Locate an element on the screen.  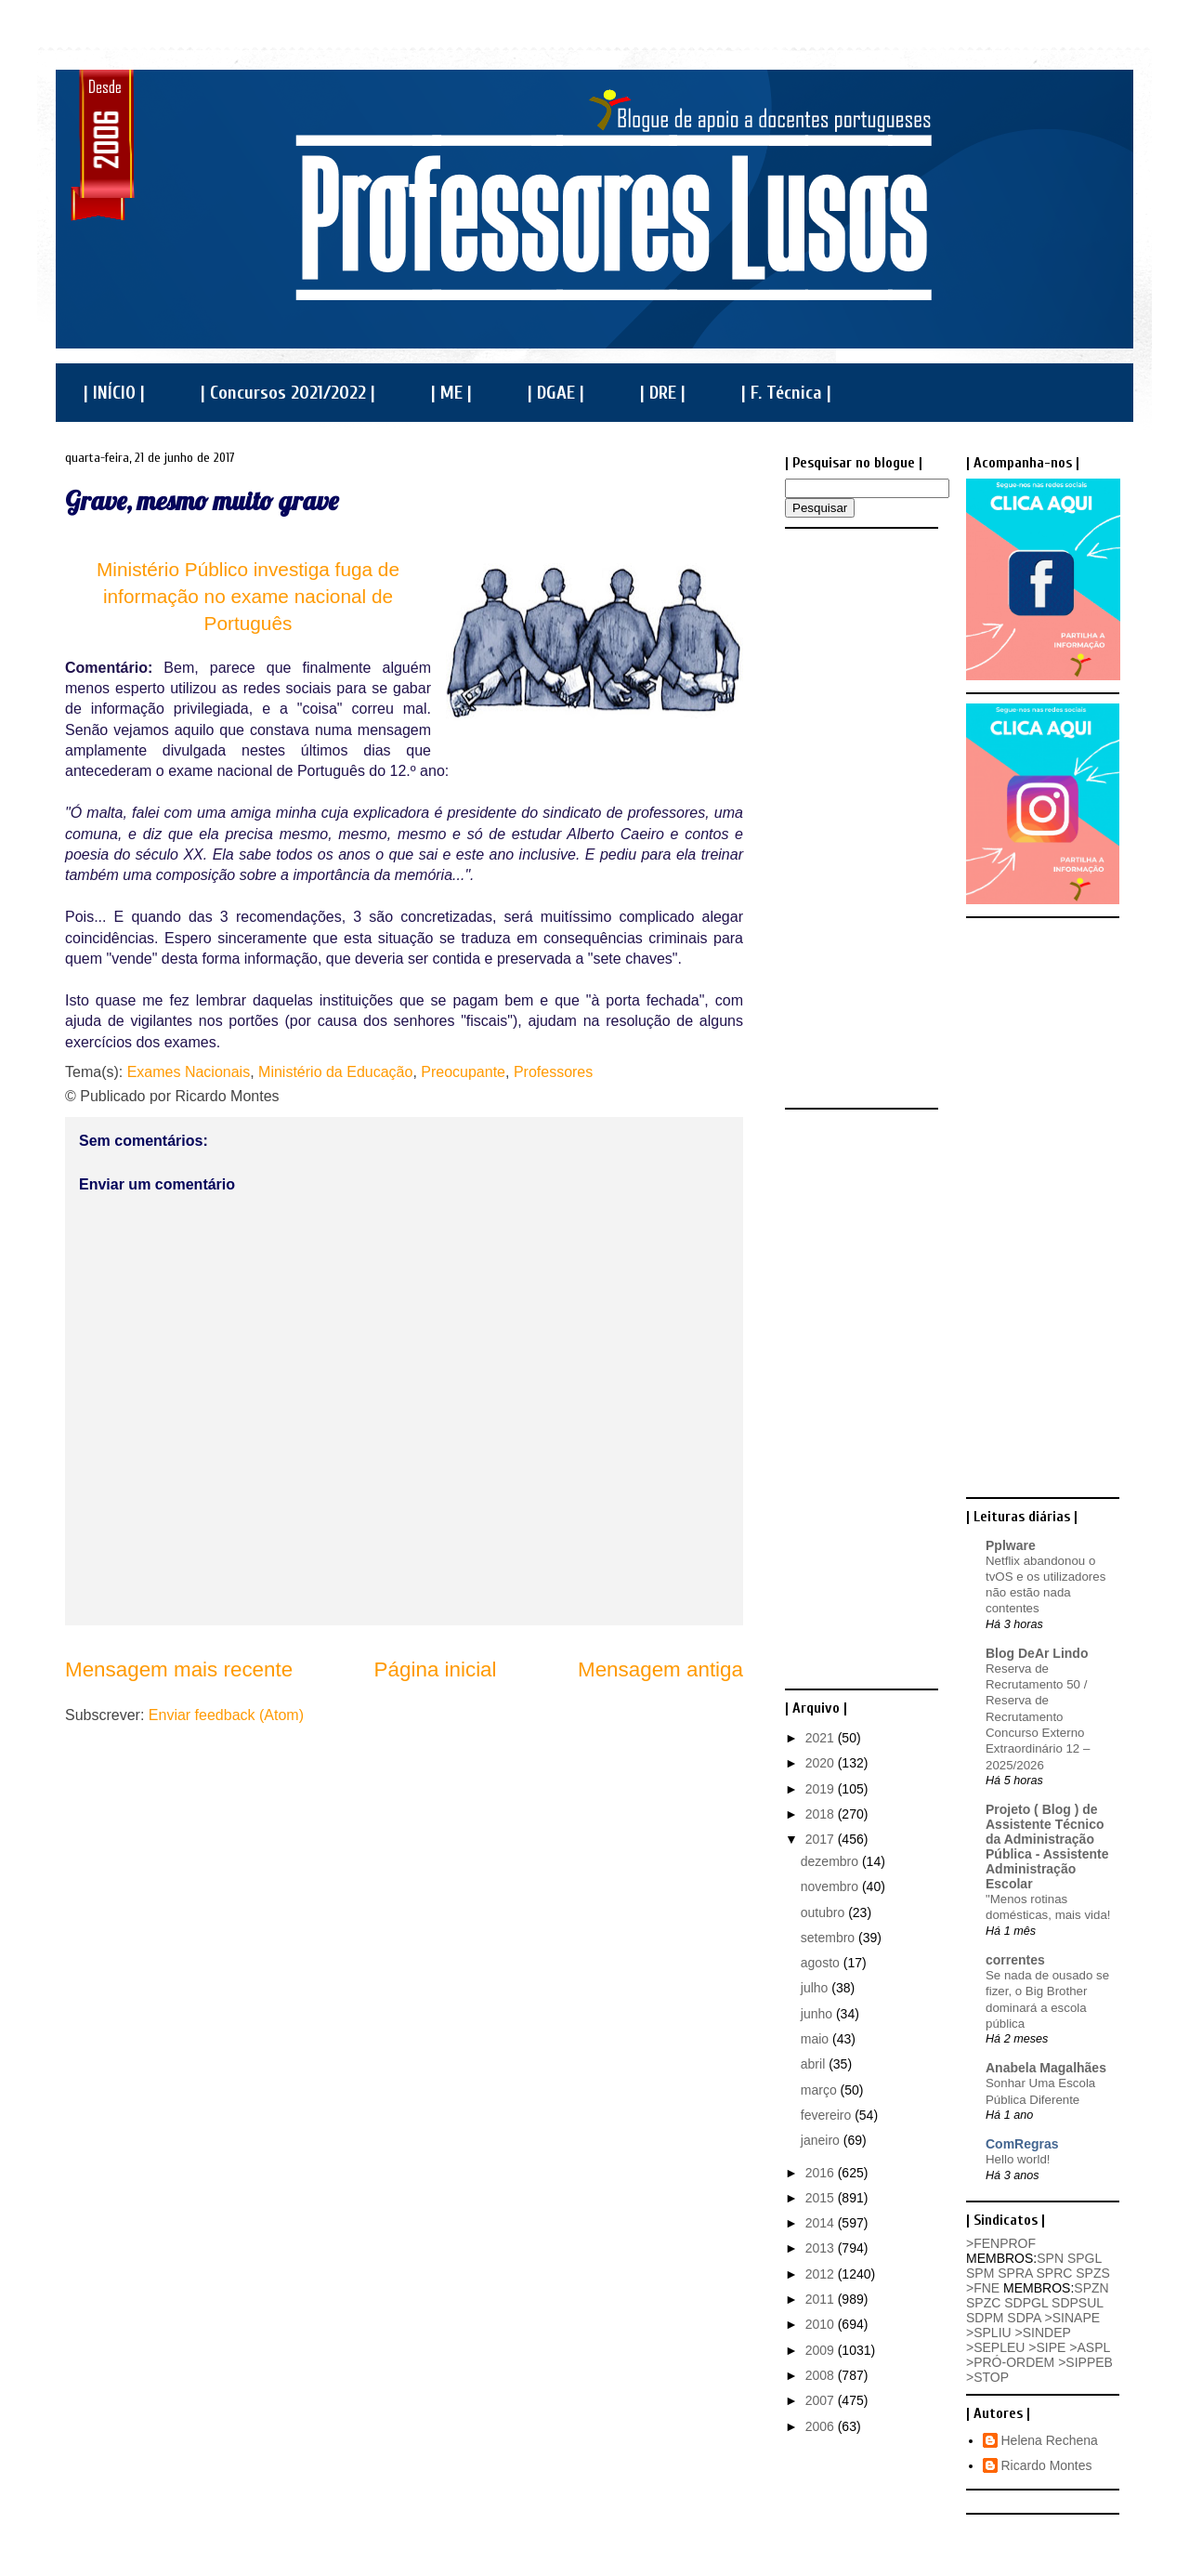
Reserva de Recrutamento 50 / Reserva de Recrutamento Concurso Externo Extraordinário 12 – 2025/2026 is located at coordinates (1038, 1717).